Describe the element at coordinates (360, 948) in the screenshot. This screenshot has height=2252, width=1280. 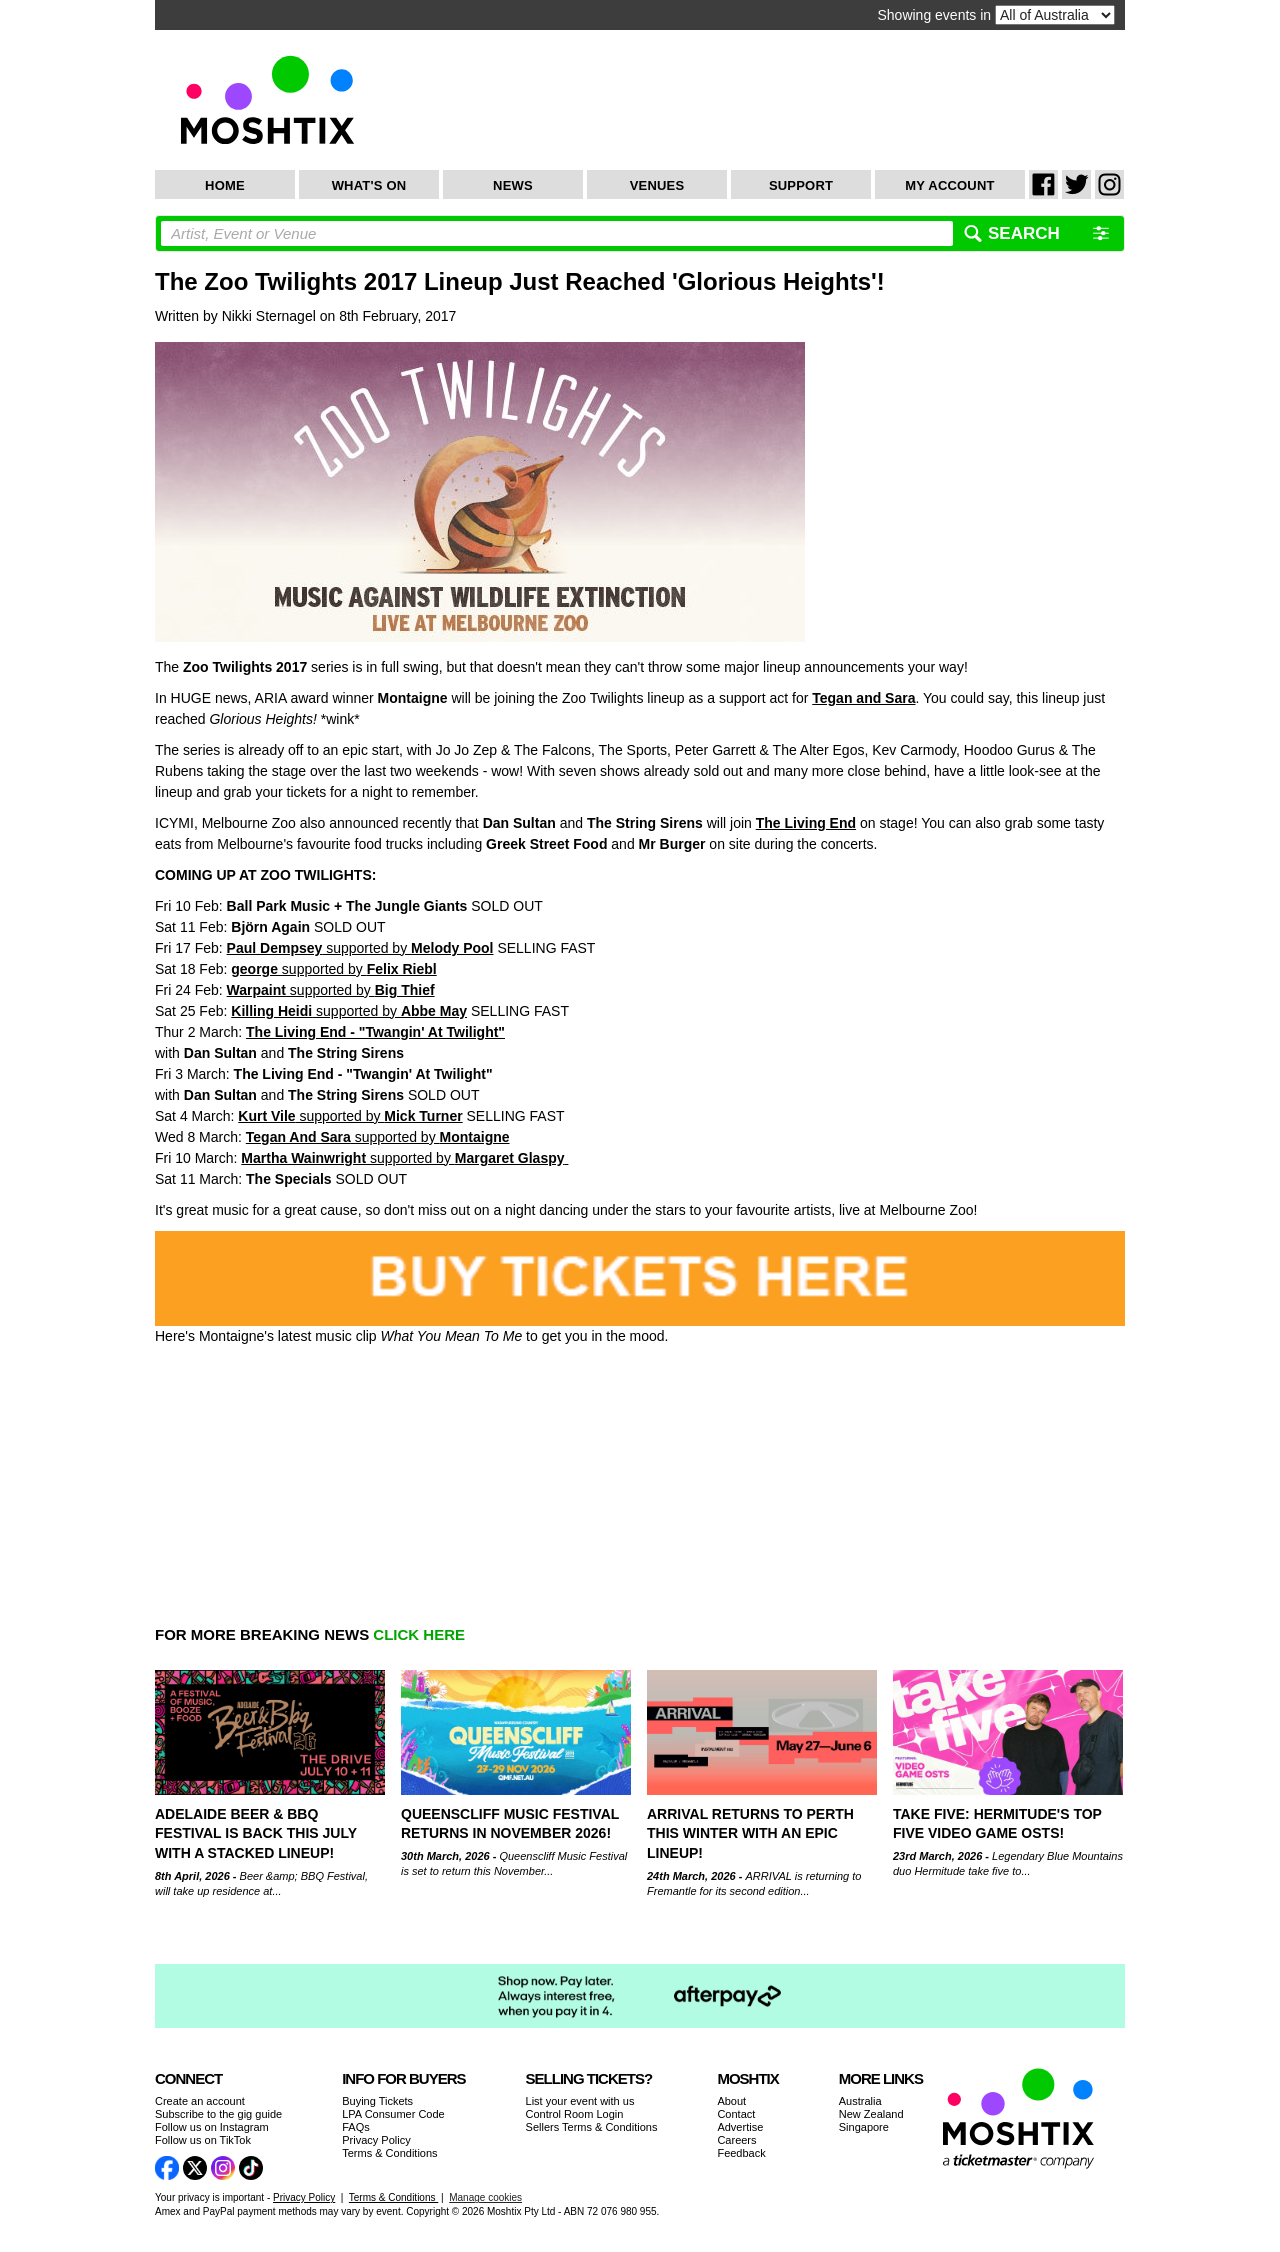
I see `supported by` at that location.